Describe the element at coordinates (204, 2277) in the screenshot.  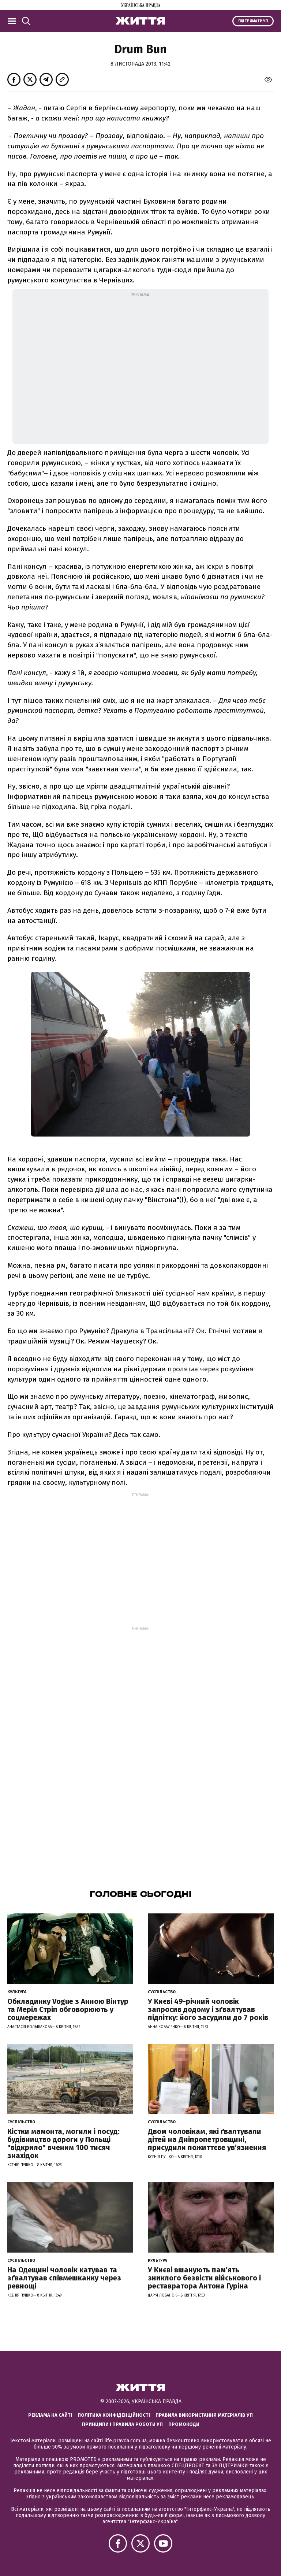
I see `У Києві вшанують пам’ять зниклого безвісти військового і реставратора Антона Гуріна` at that location.